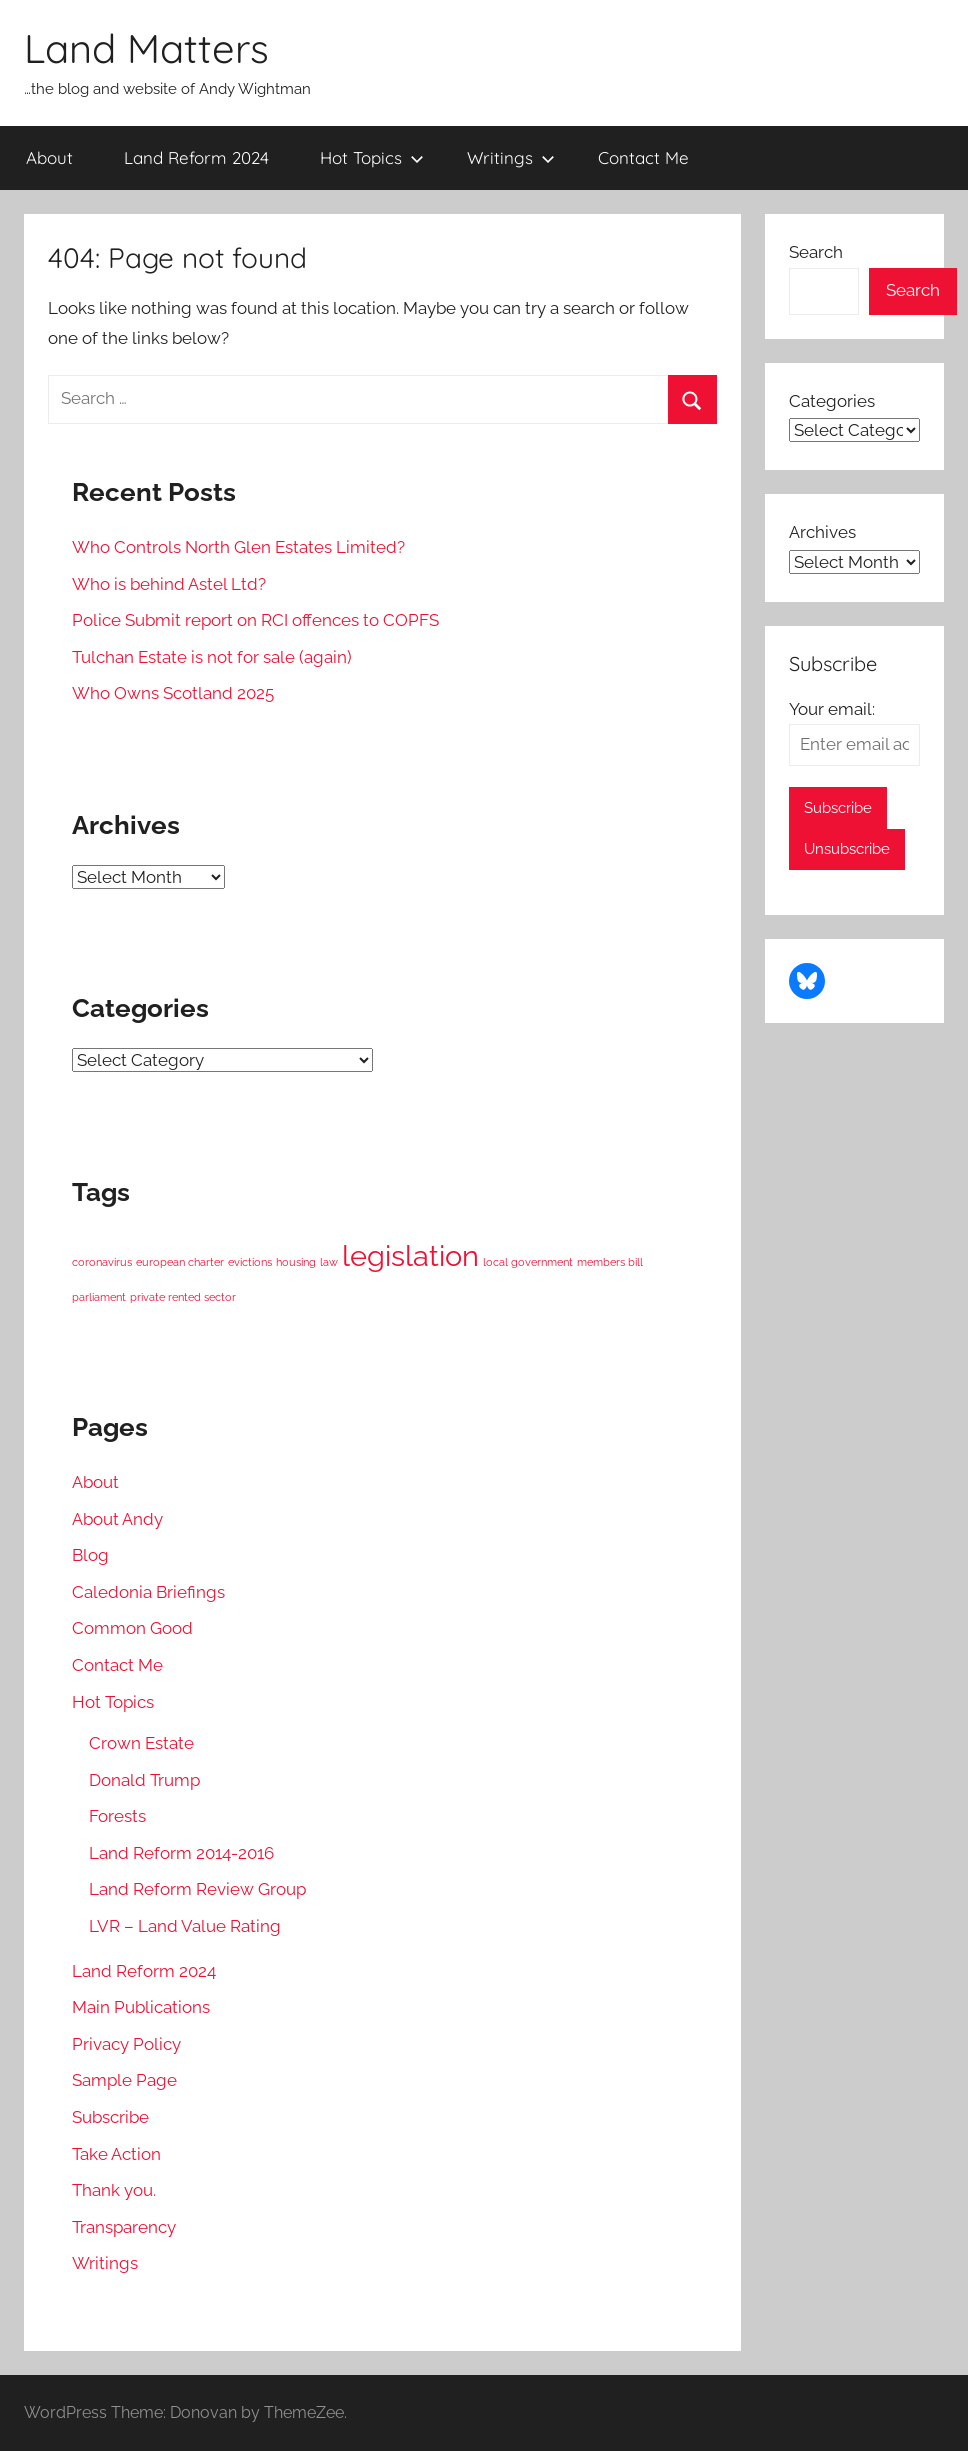  What do you see at coordinates (141, 1743) in the screenshot?
I see `Crown Estate` at bounding box center [141, 1743].